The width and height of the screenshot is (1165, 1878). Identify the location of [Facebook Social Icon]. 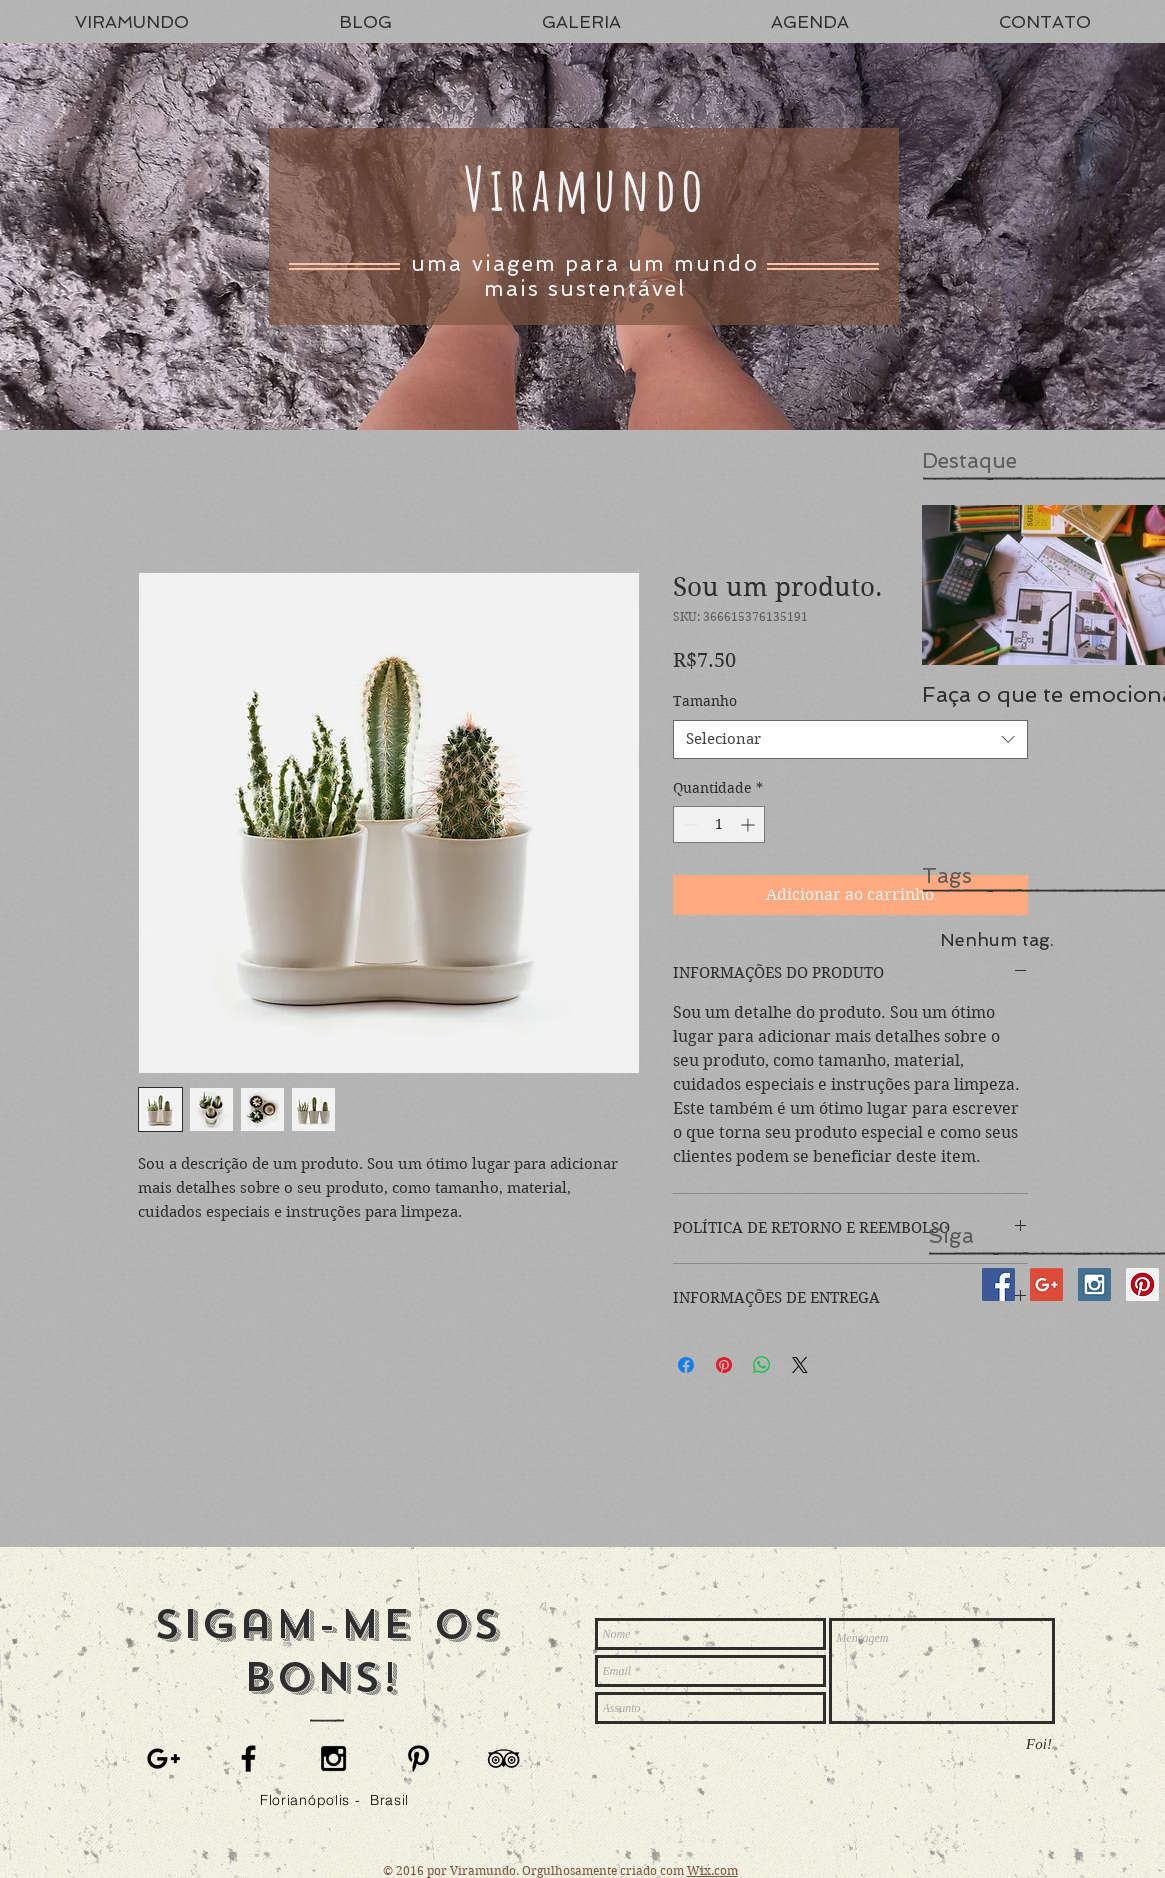
(998, 1284).